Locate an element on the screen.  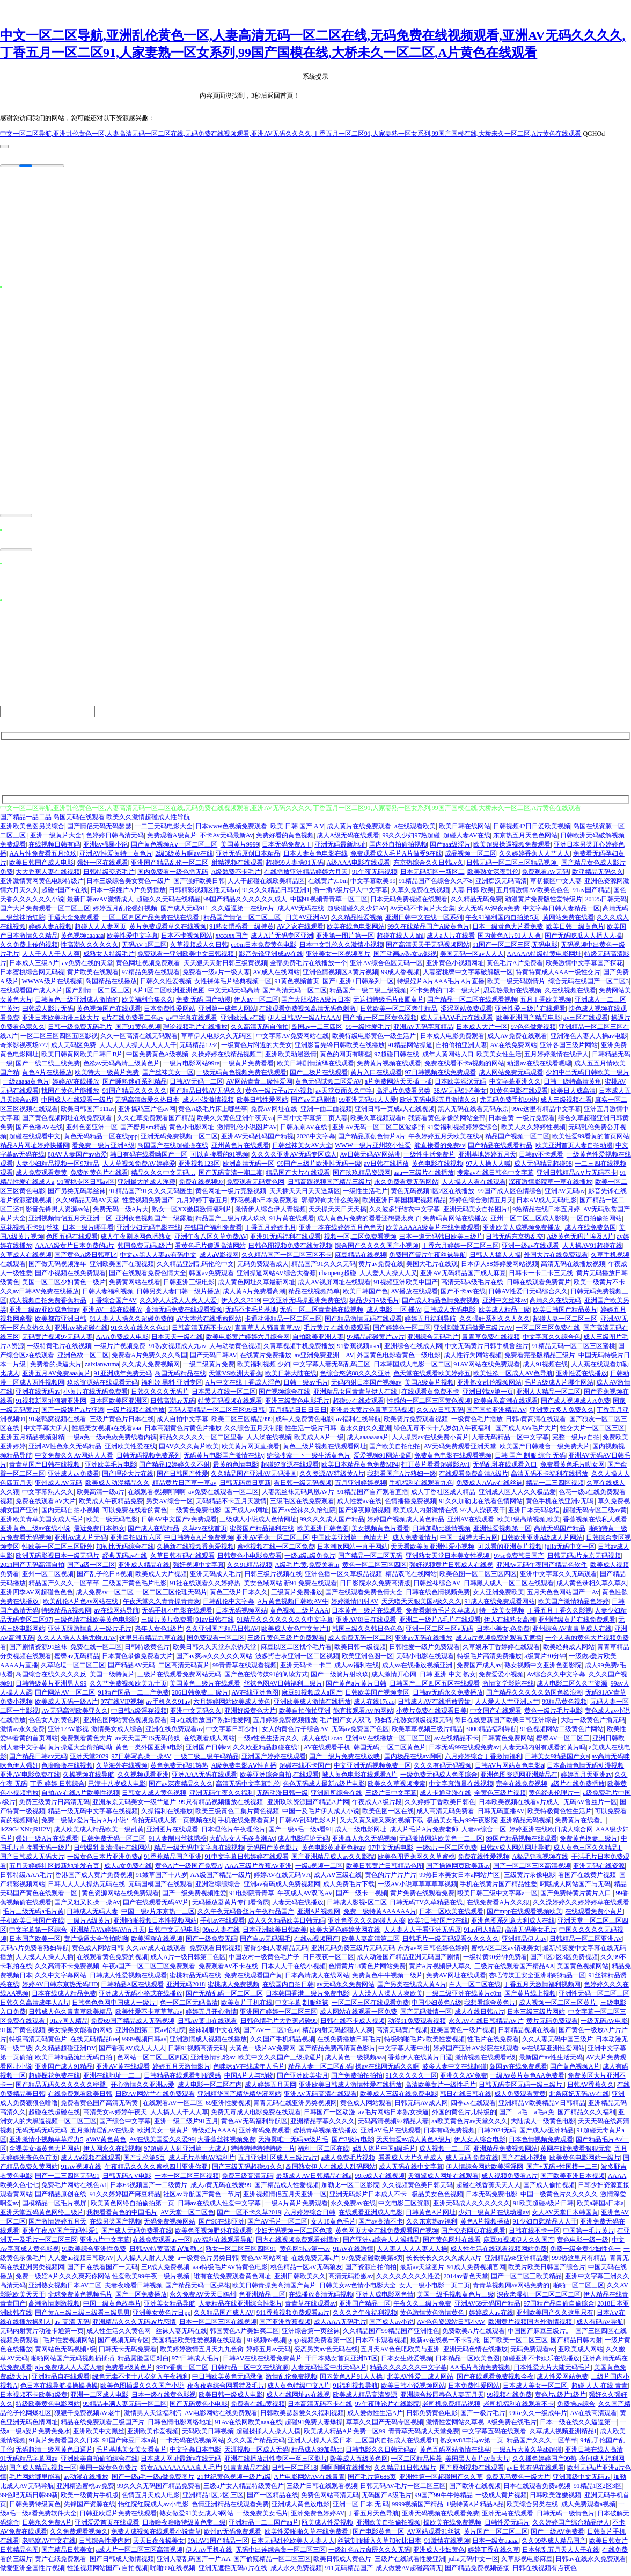
中文字幕亚洲久久 is located at coordinates (515, 1084).